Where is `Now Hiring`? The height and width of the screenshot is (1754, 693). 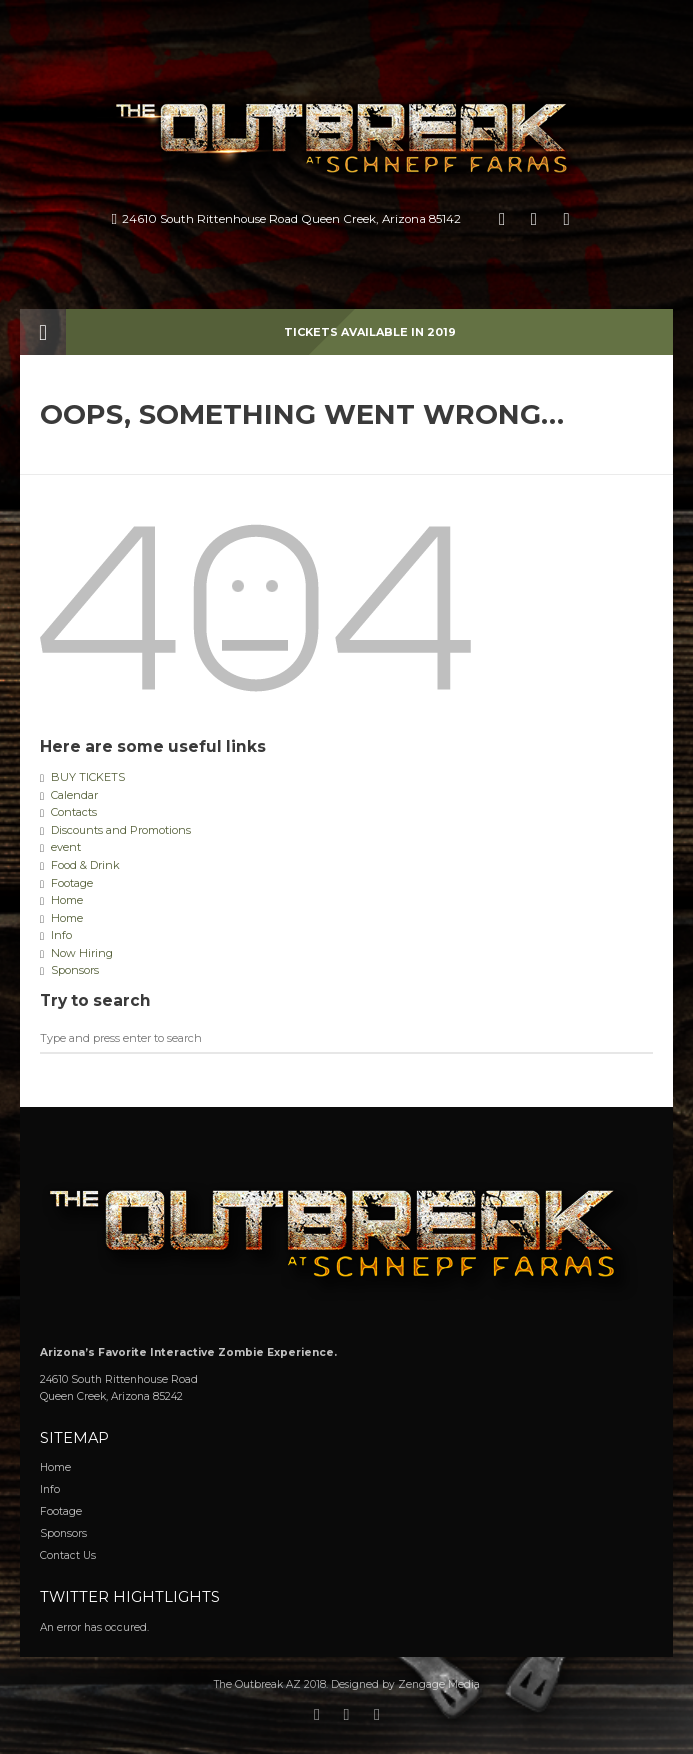
Now Hiring is located at coordinates (82, 953).